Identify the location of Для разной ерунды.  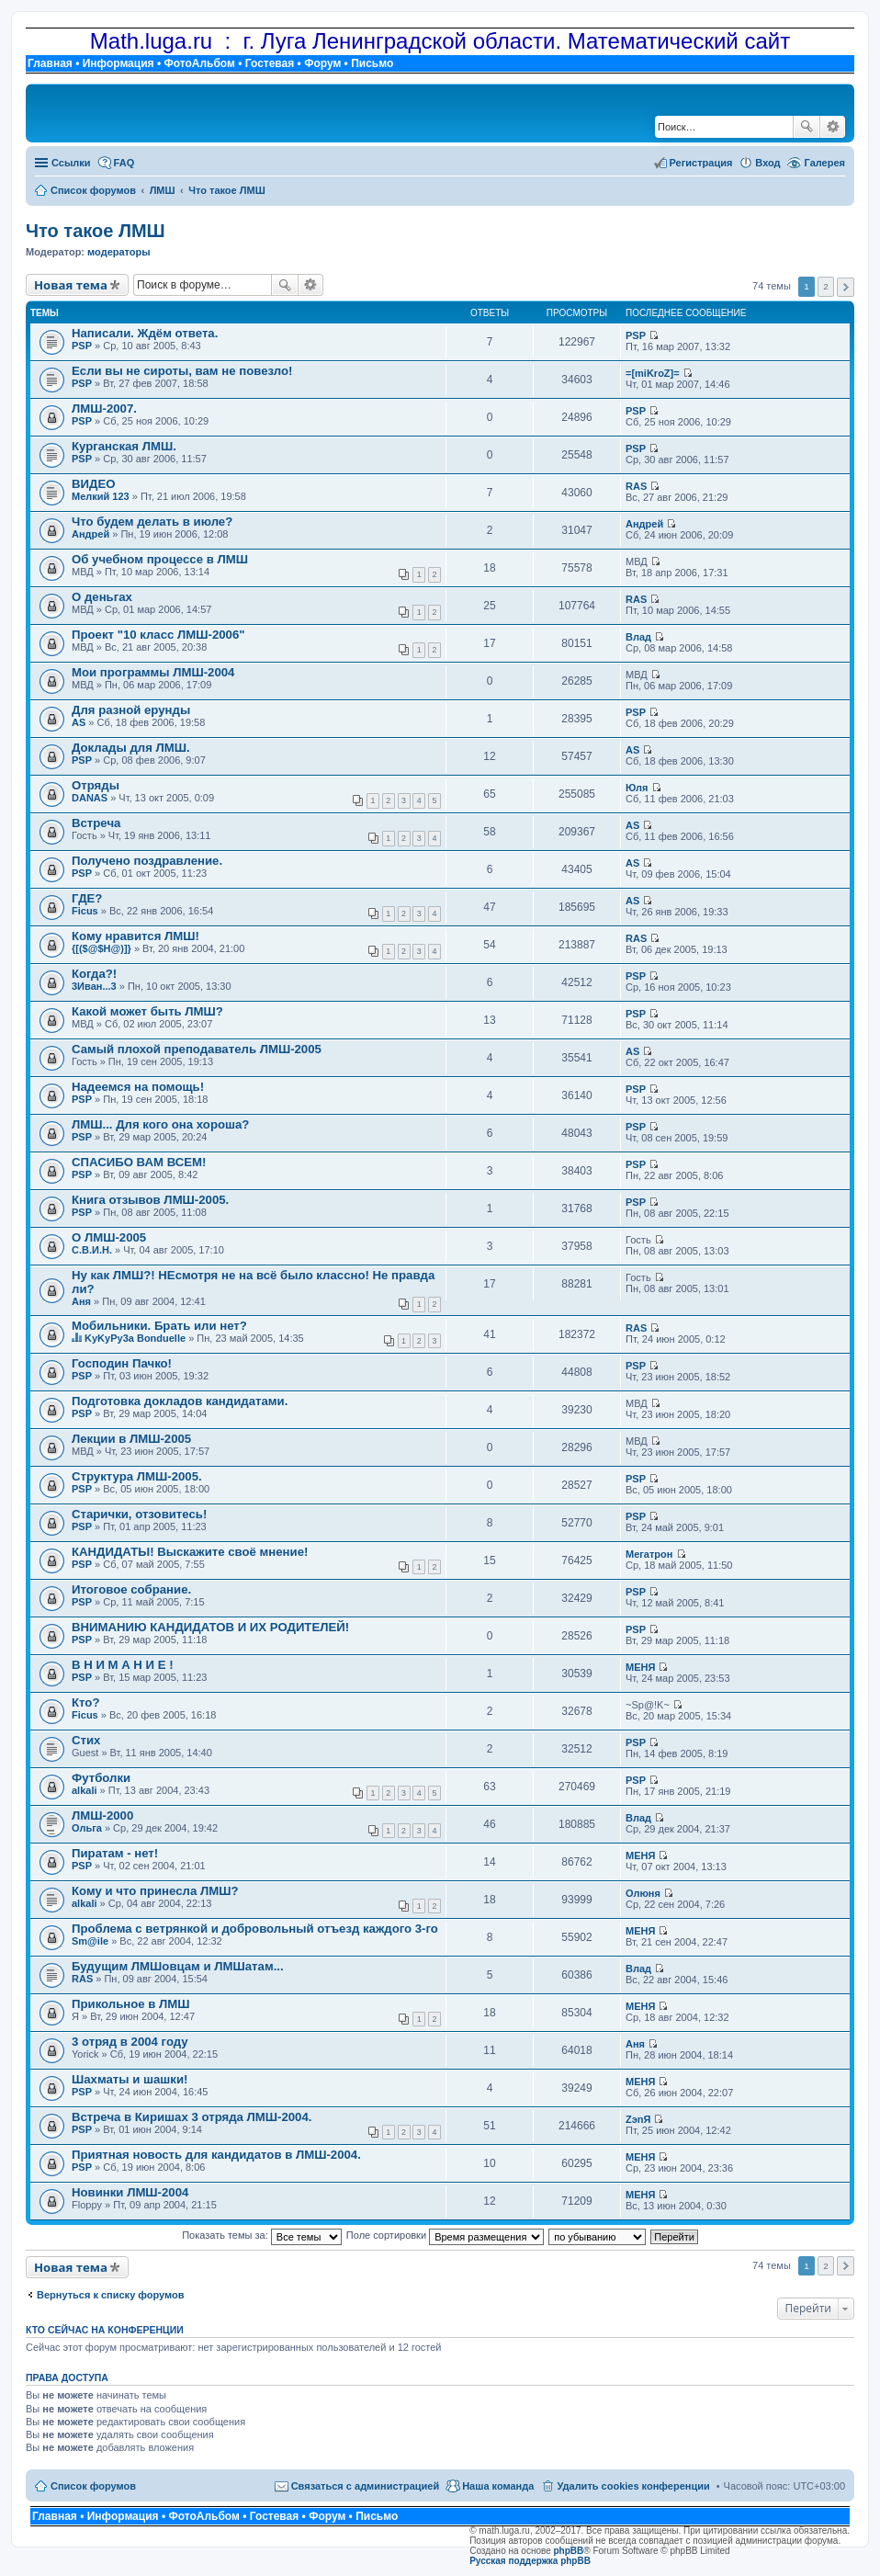
(131, 710).